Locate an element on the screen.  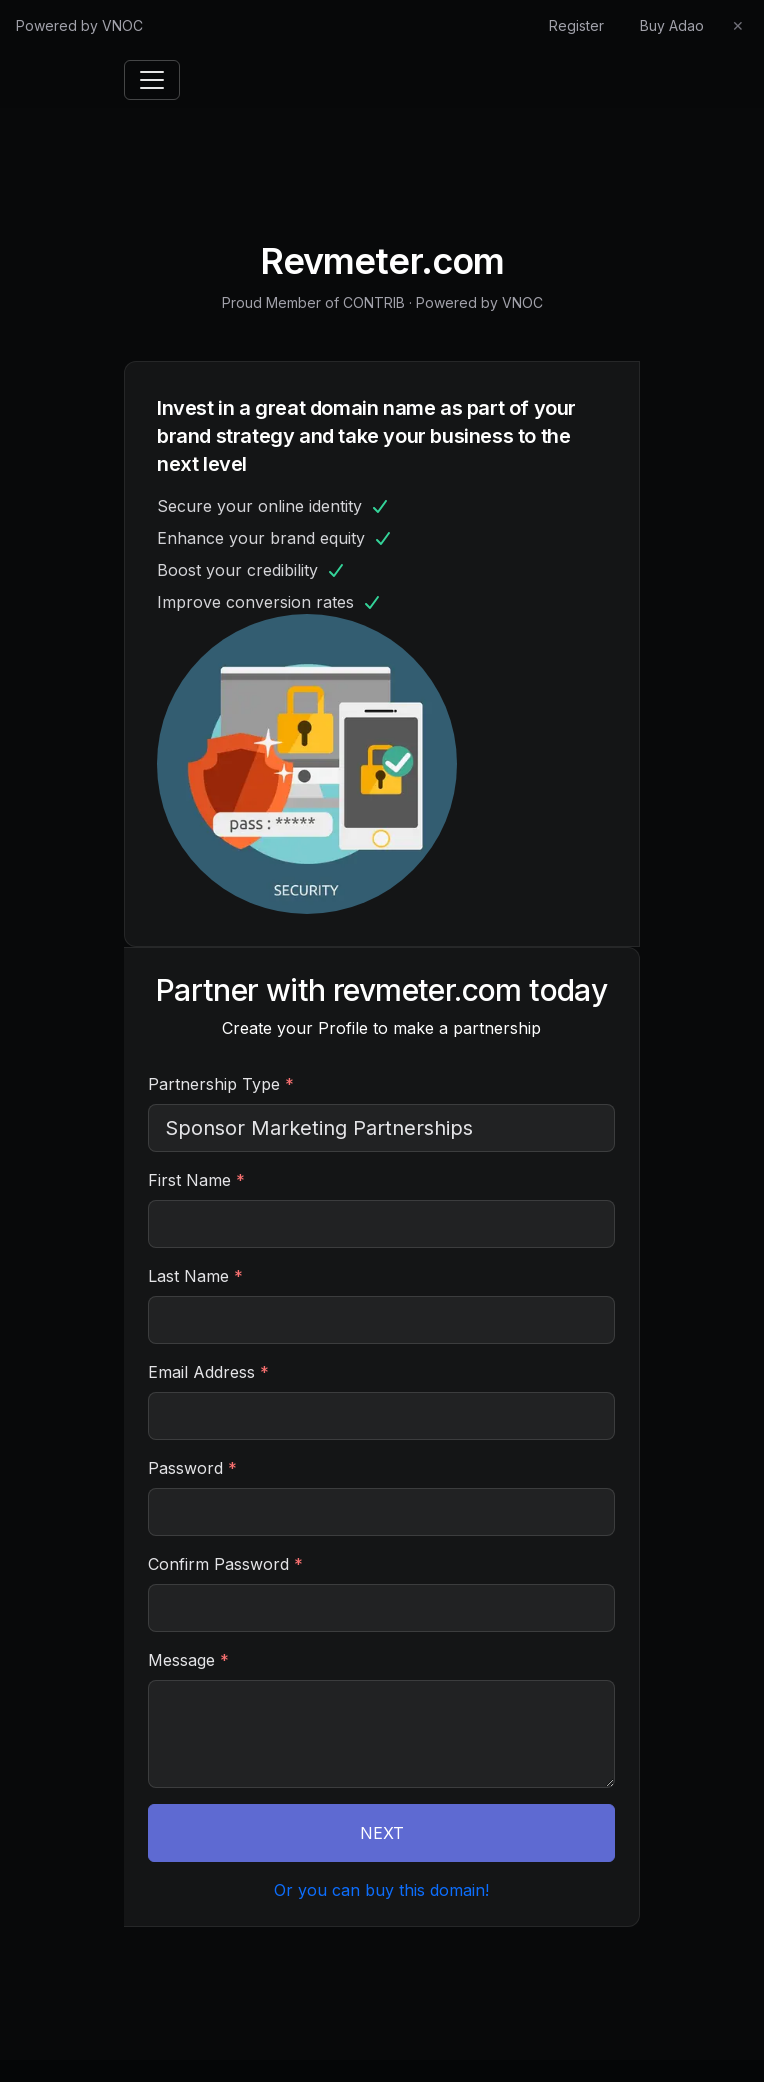
Register is located at coordinates (576, 25).